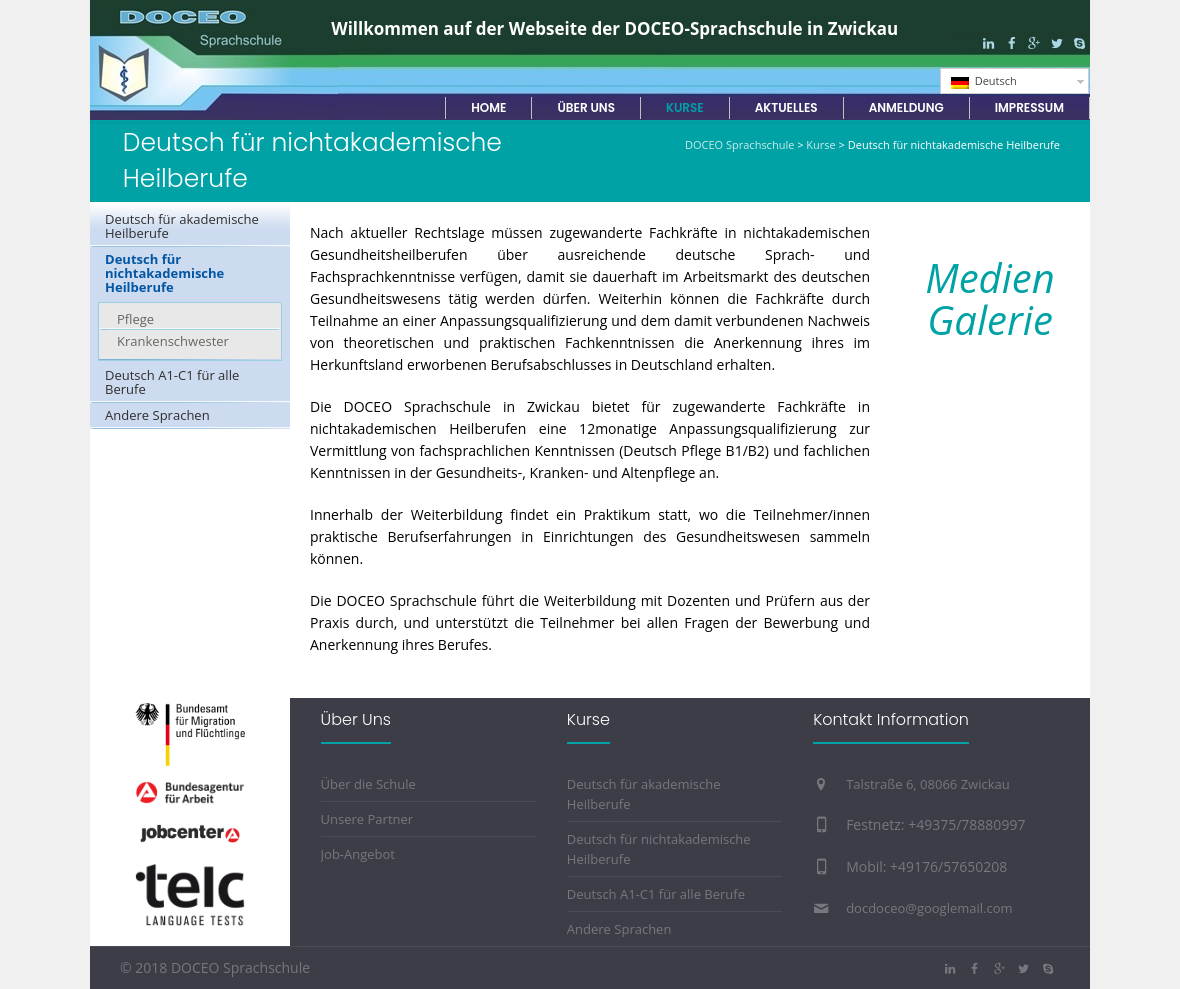 The image size is (1180, 989). I want to click on DOCEO Sprachschule, so click(739, 144).